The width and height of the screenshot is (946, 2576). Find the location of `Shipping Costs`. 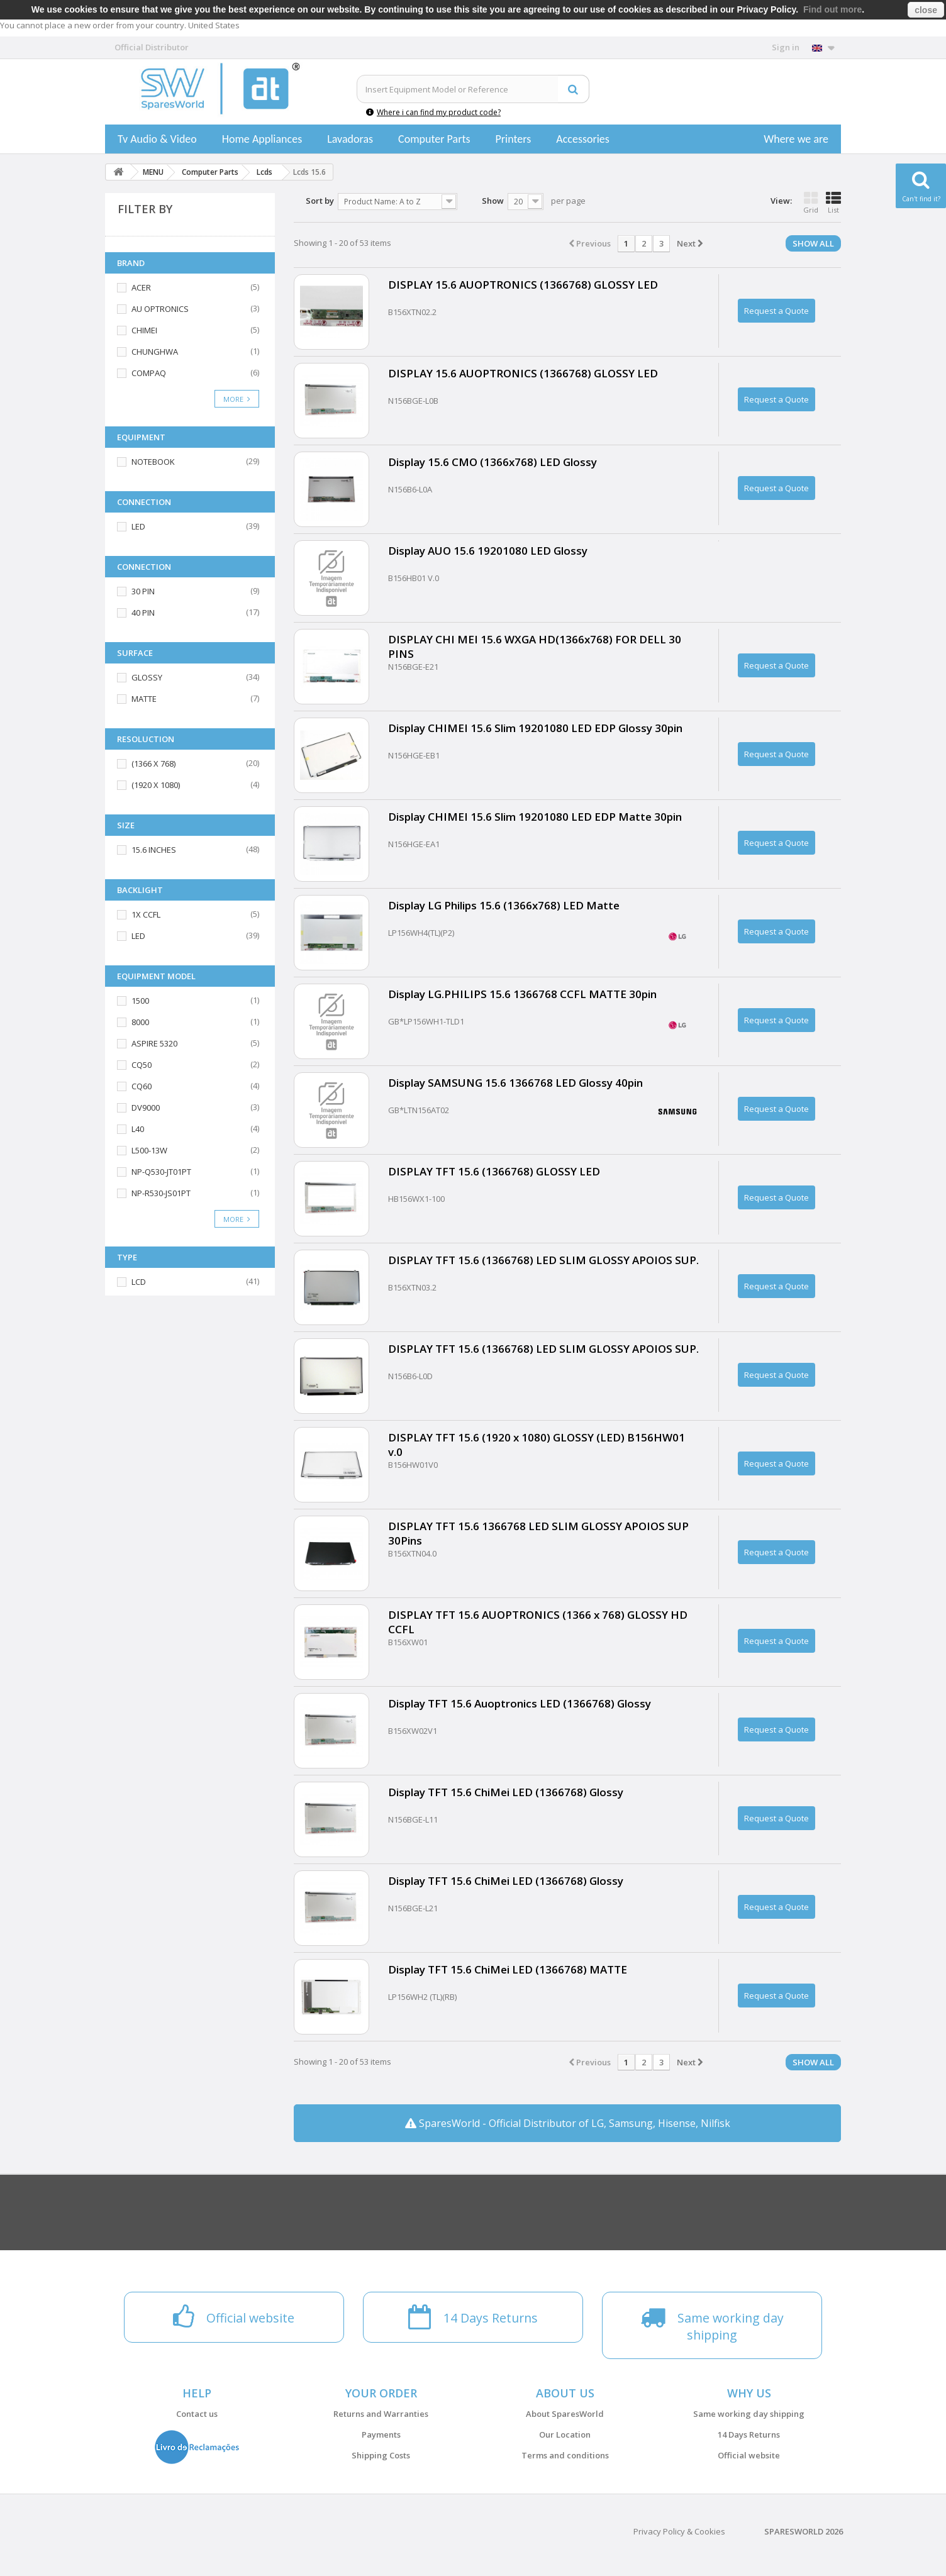

Shipping Costs is located at coordinates (381, 2455).